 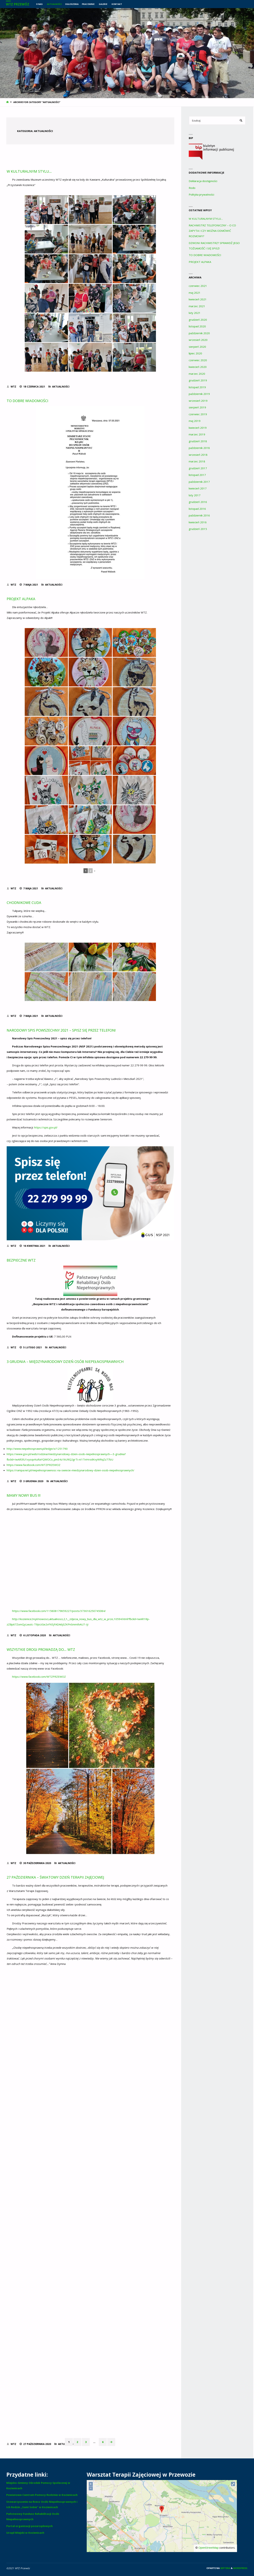 I want to click on https://www.facebook.com/115808179859227/posts/373616250745084/, so click(x=59, y=1610).